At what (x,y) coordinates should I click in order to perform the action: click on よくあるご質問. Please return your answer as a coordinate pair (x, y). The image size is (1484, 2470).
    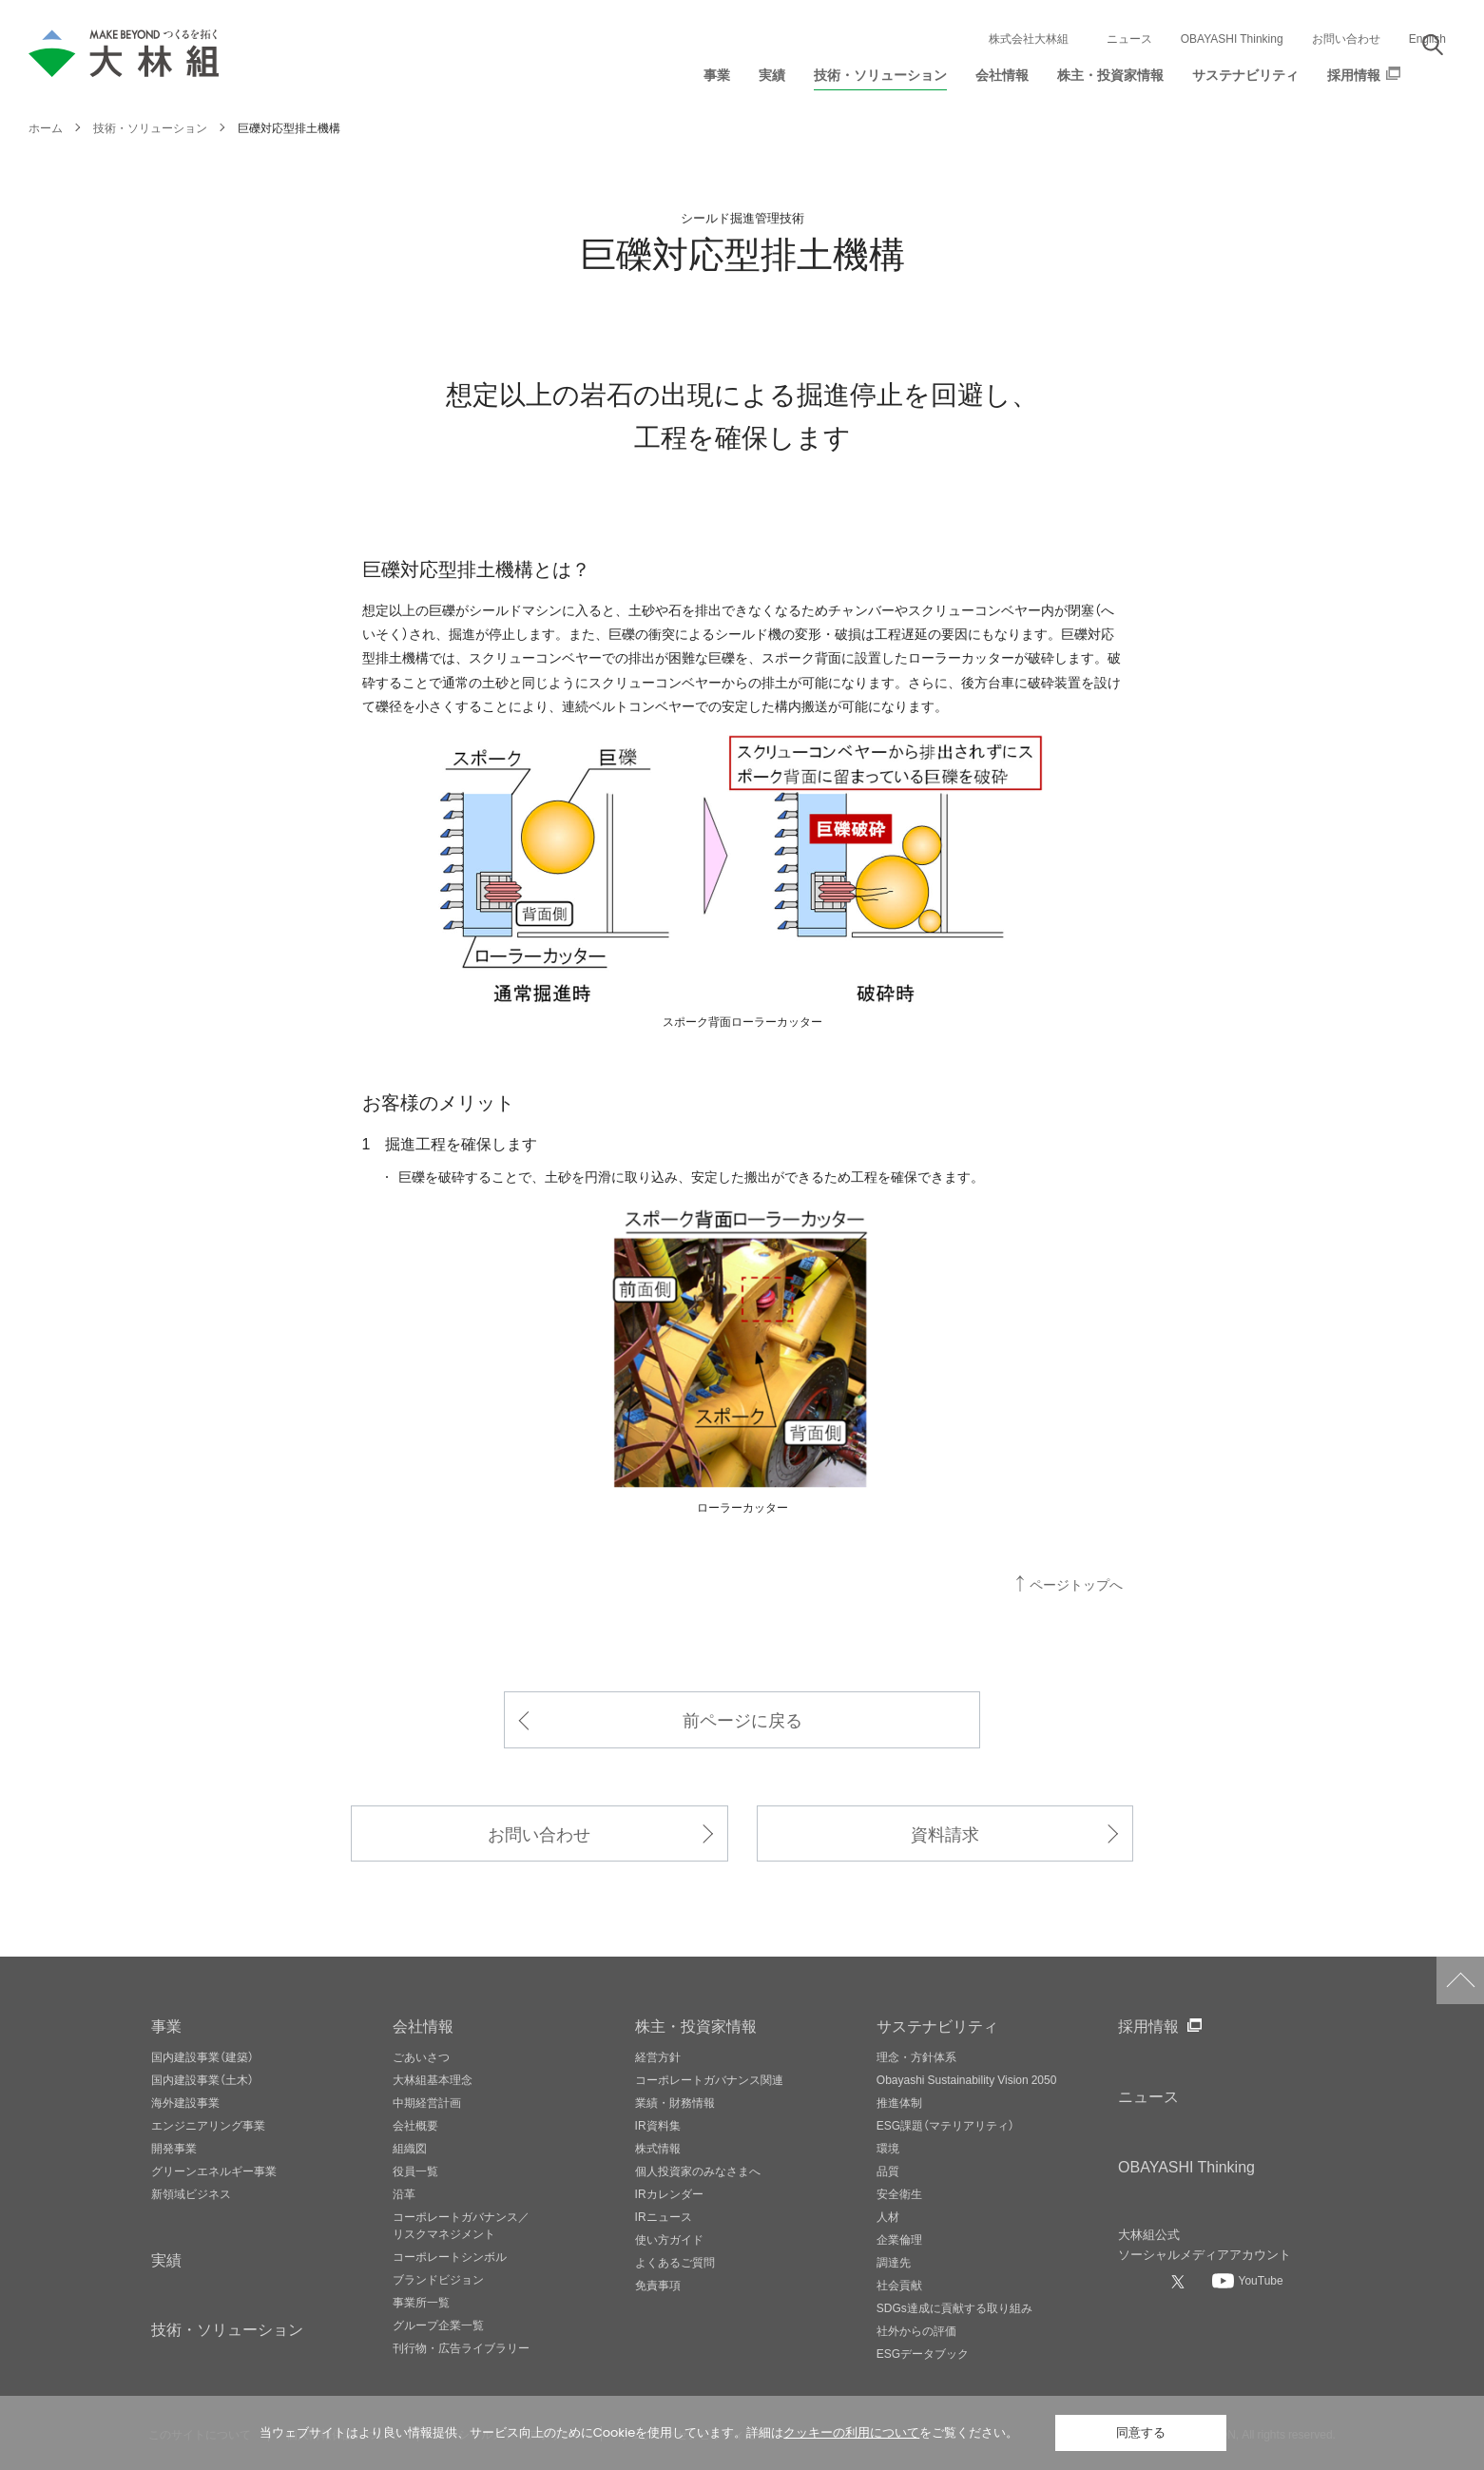
    Looking at the image, I should click on (675, 2261).